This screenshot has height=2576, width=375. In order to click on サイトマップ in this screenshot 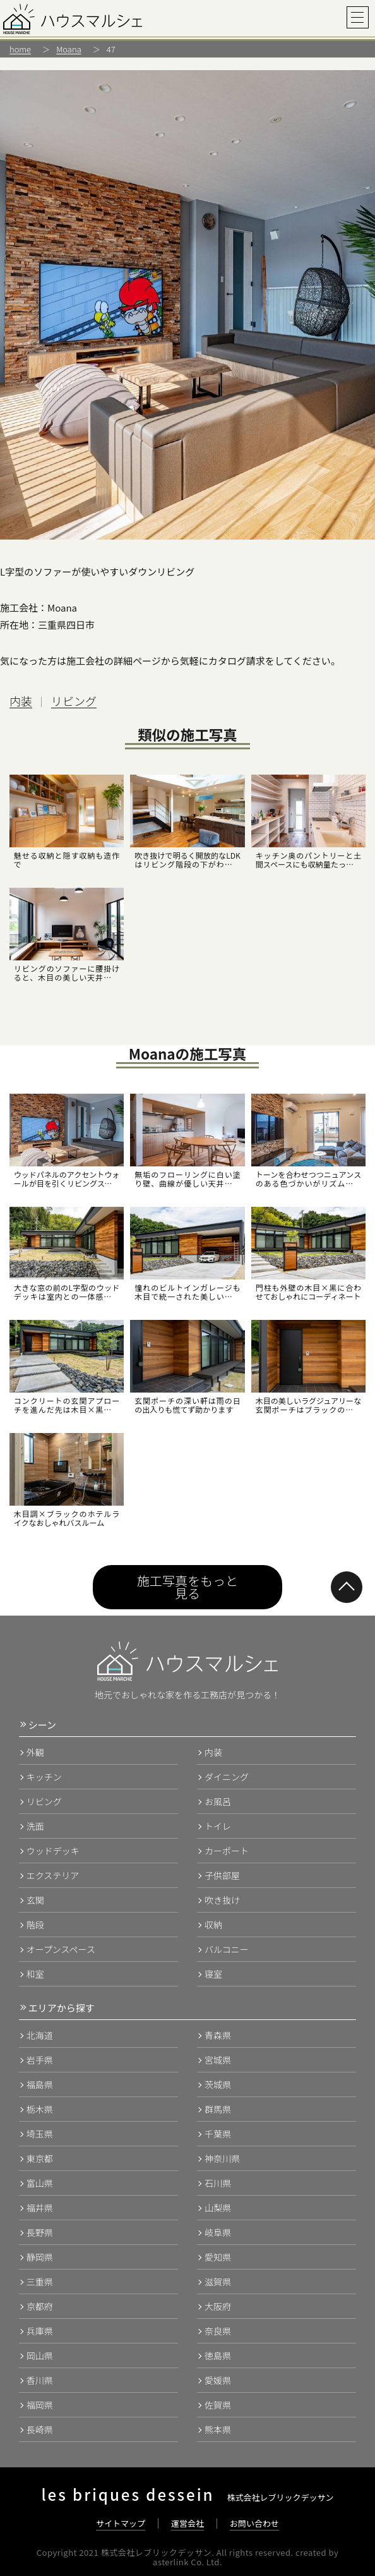, I will do `click(120, 2523)`.